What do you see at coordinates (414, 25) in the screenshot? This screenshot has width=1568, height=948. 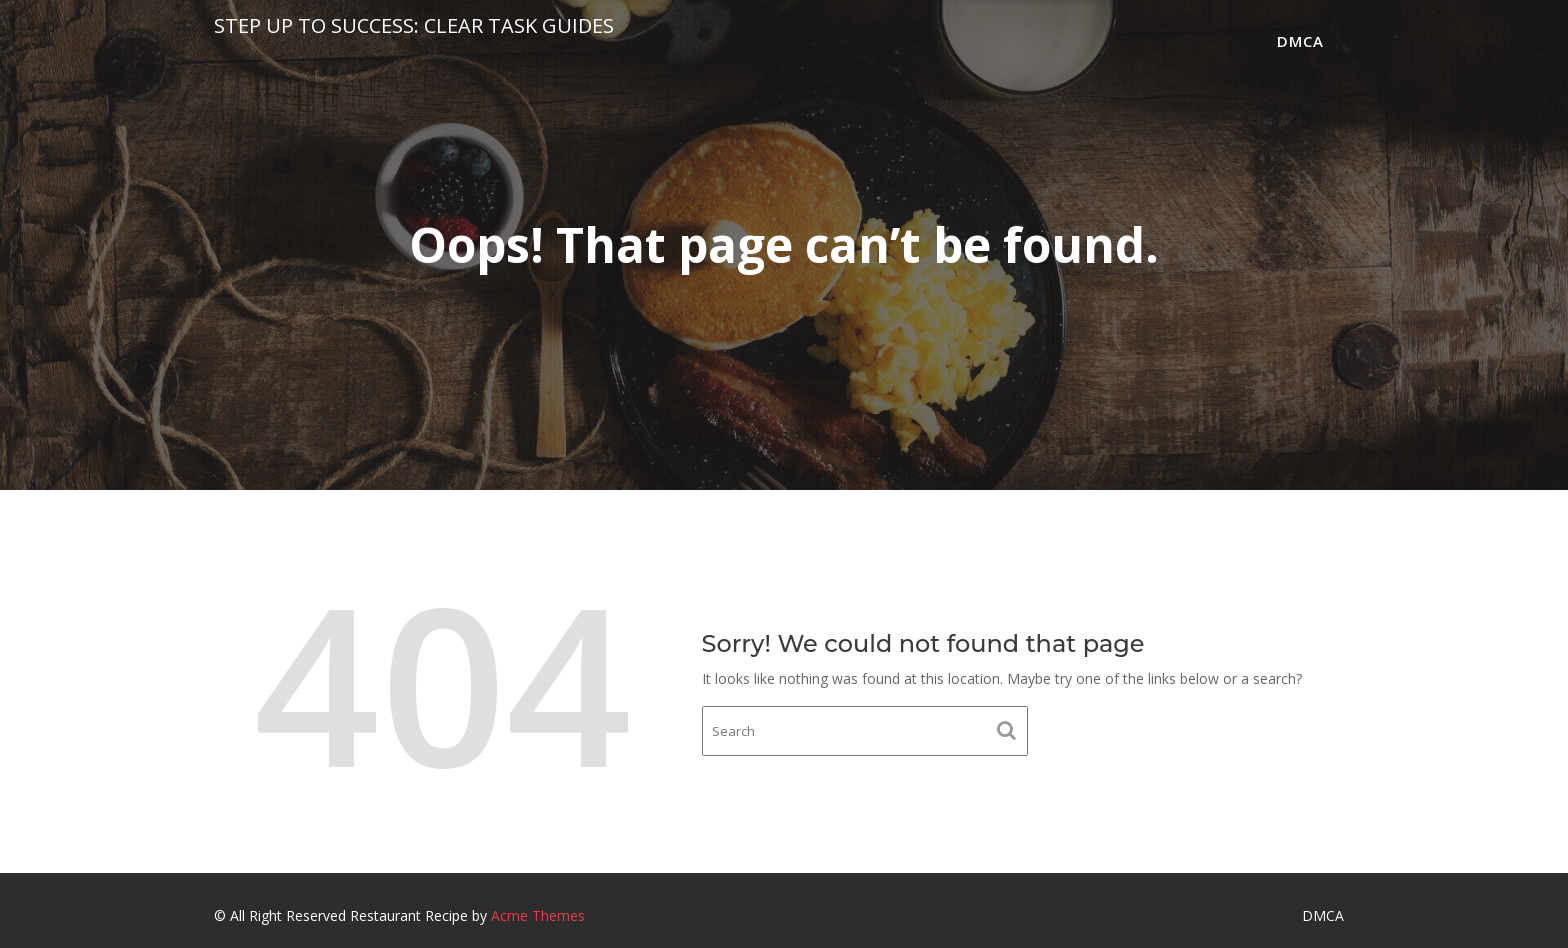 I see `Step Up to Success: Clear Task Guides` at bounding box center [414, 25].